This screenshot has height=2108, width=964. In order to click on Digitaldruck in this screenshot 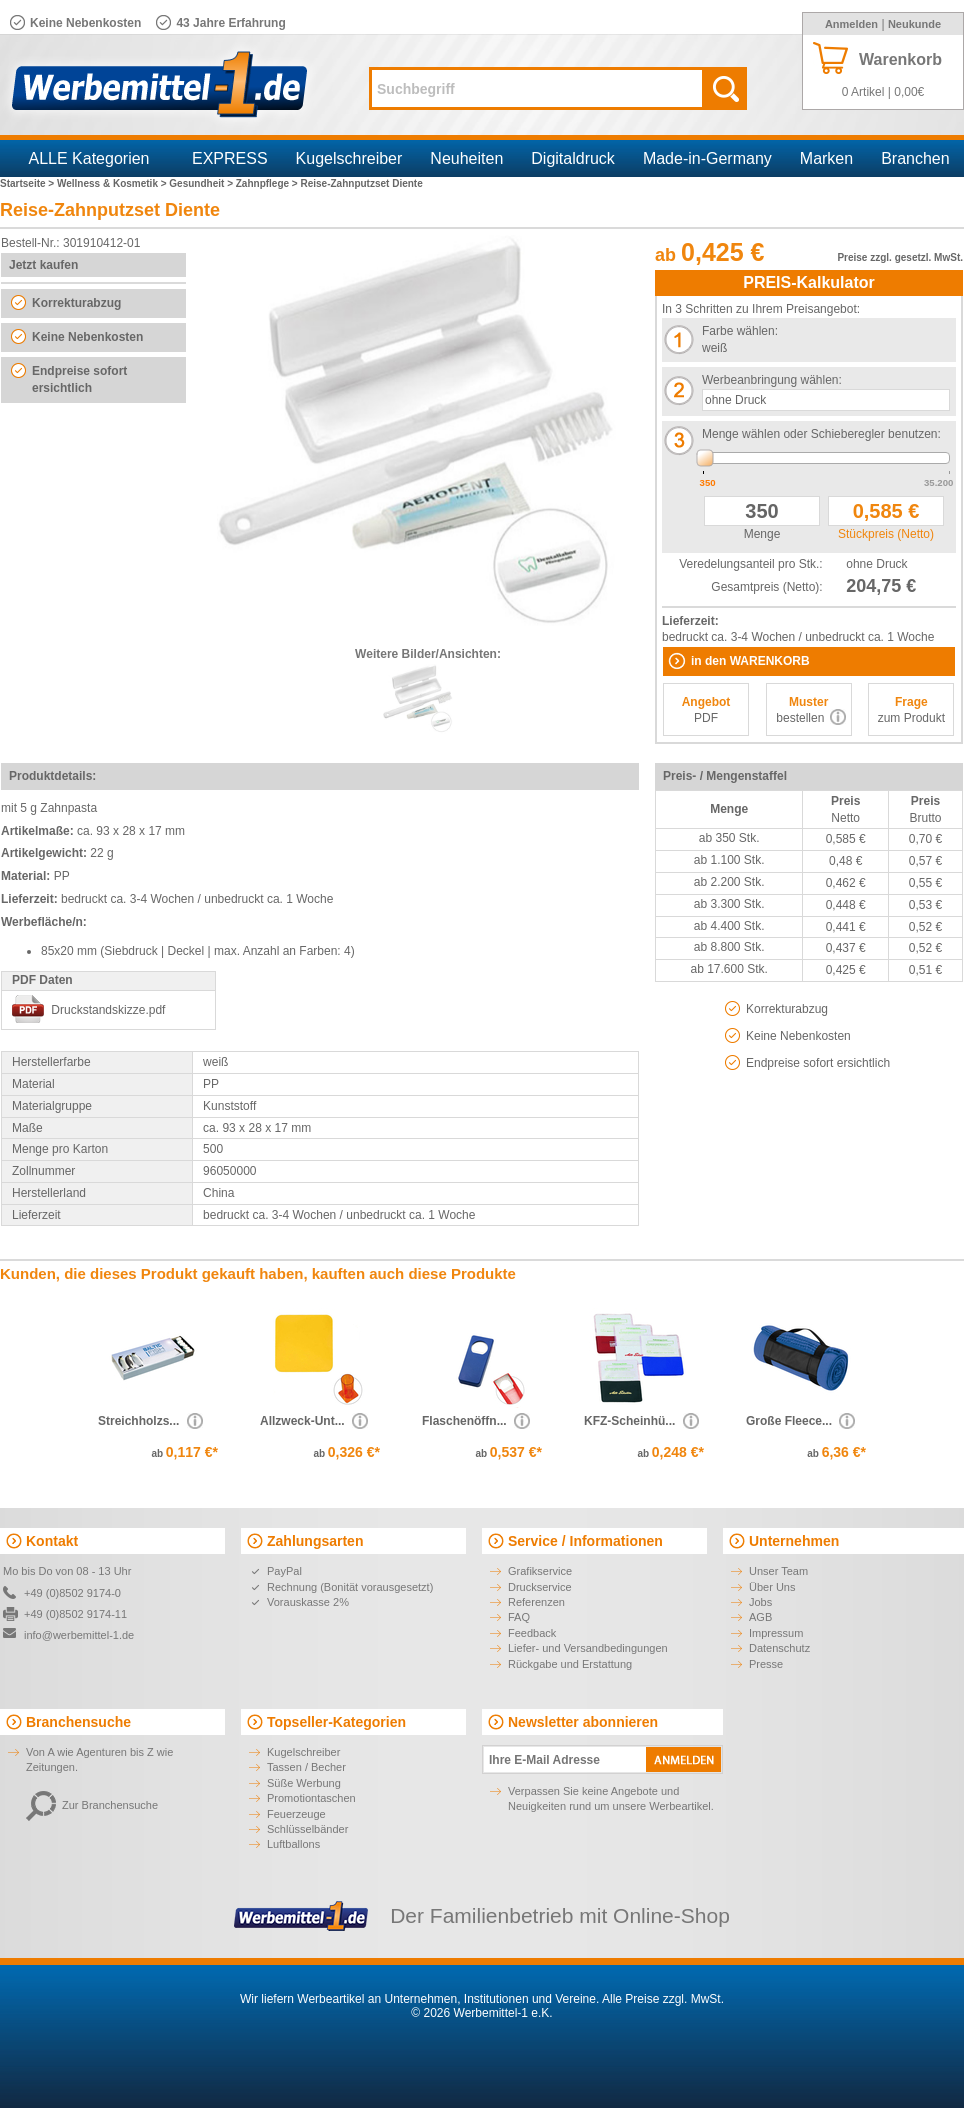, I will do `click(573, 158)`.